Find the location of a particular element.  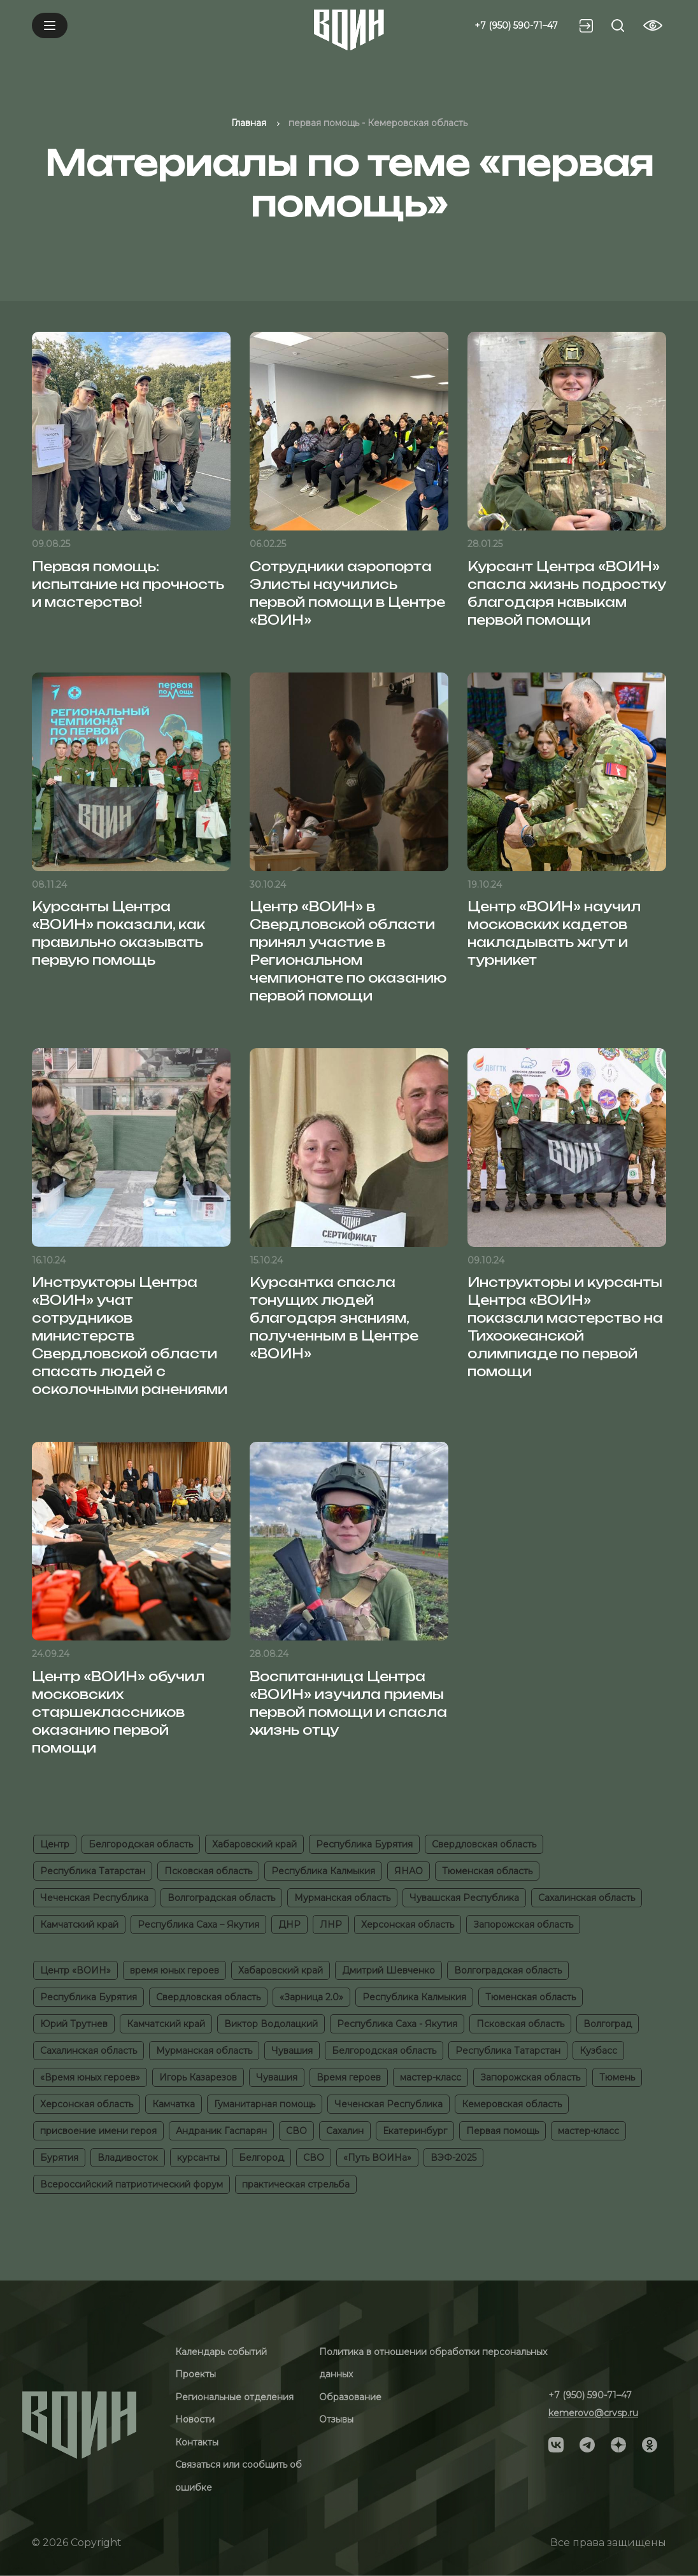

Сахалин is located at coordinates (345, 2131).